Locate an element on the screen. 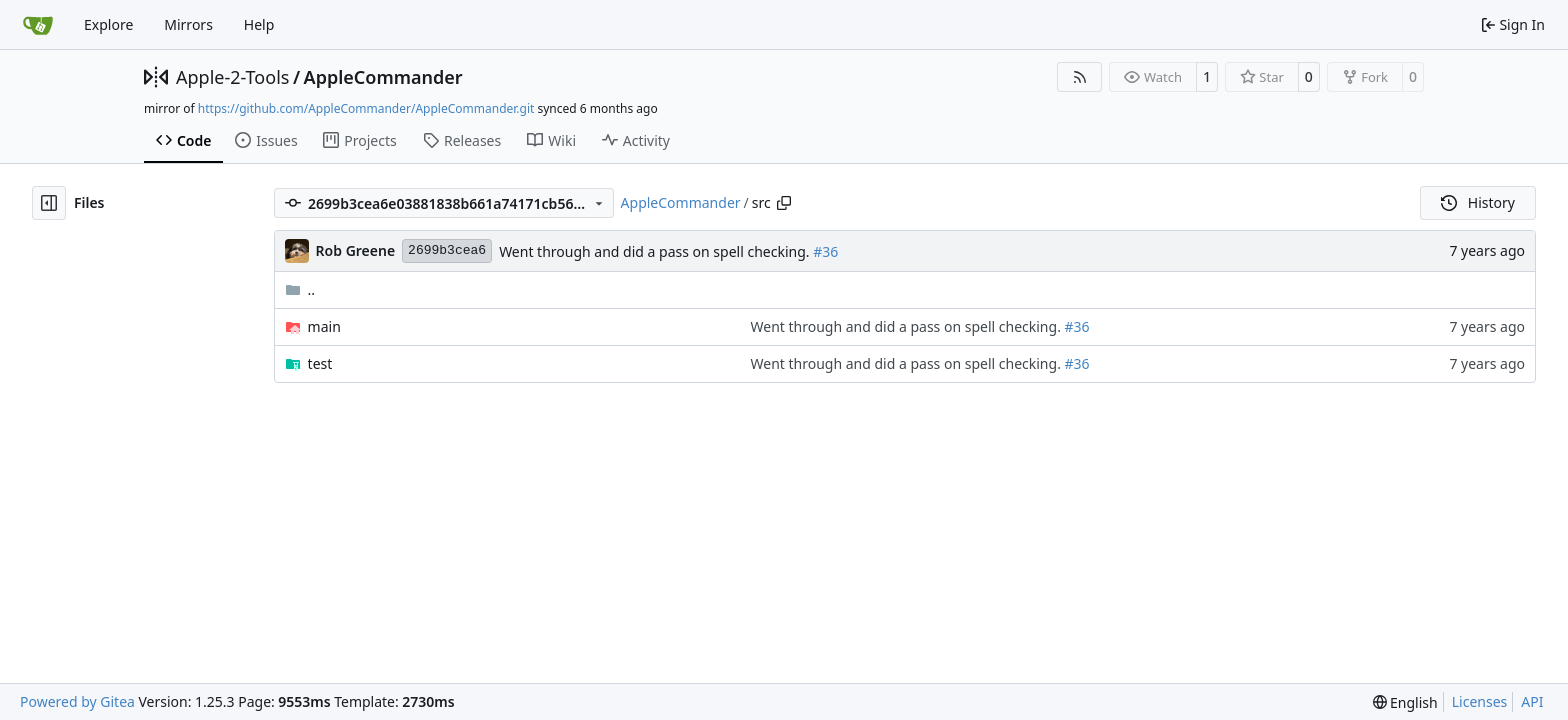  https://github.com/AppleCommander/AppleCommander.git is located at coordinates (366, 108).